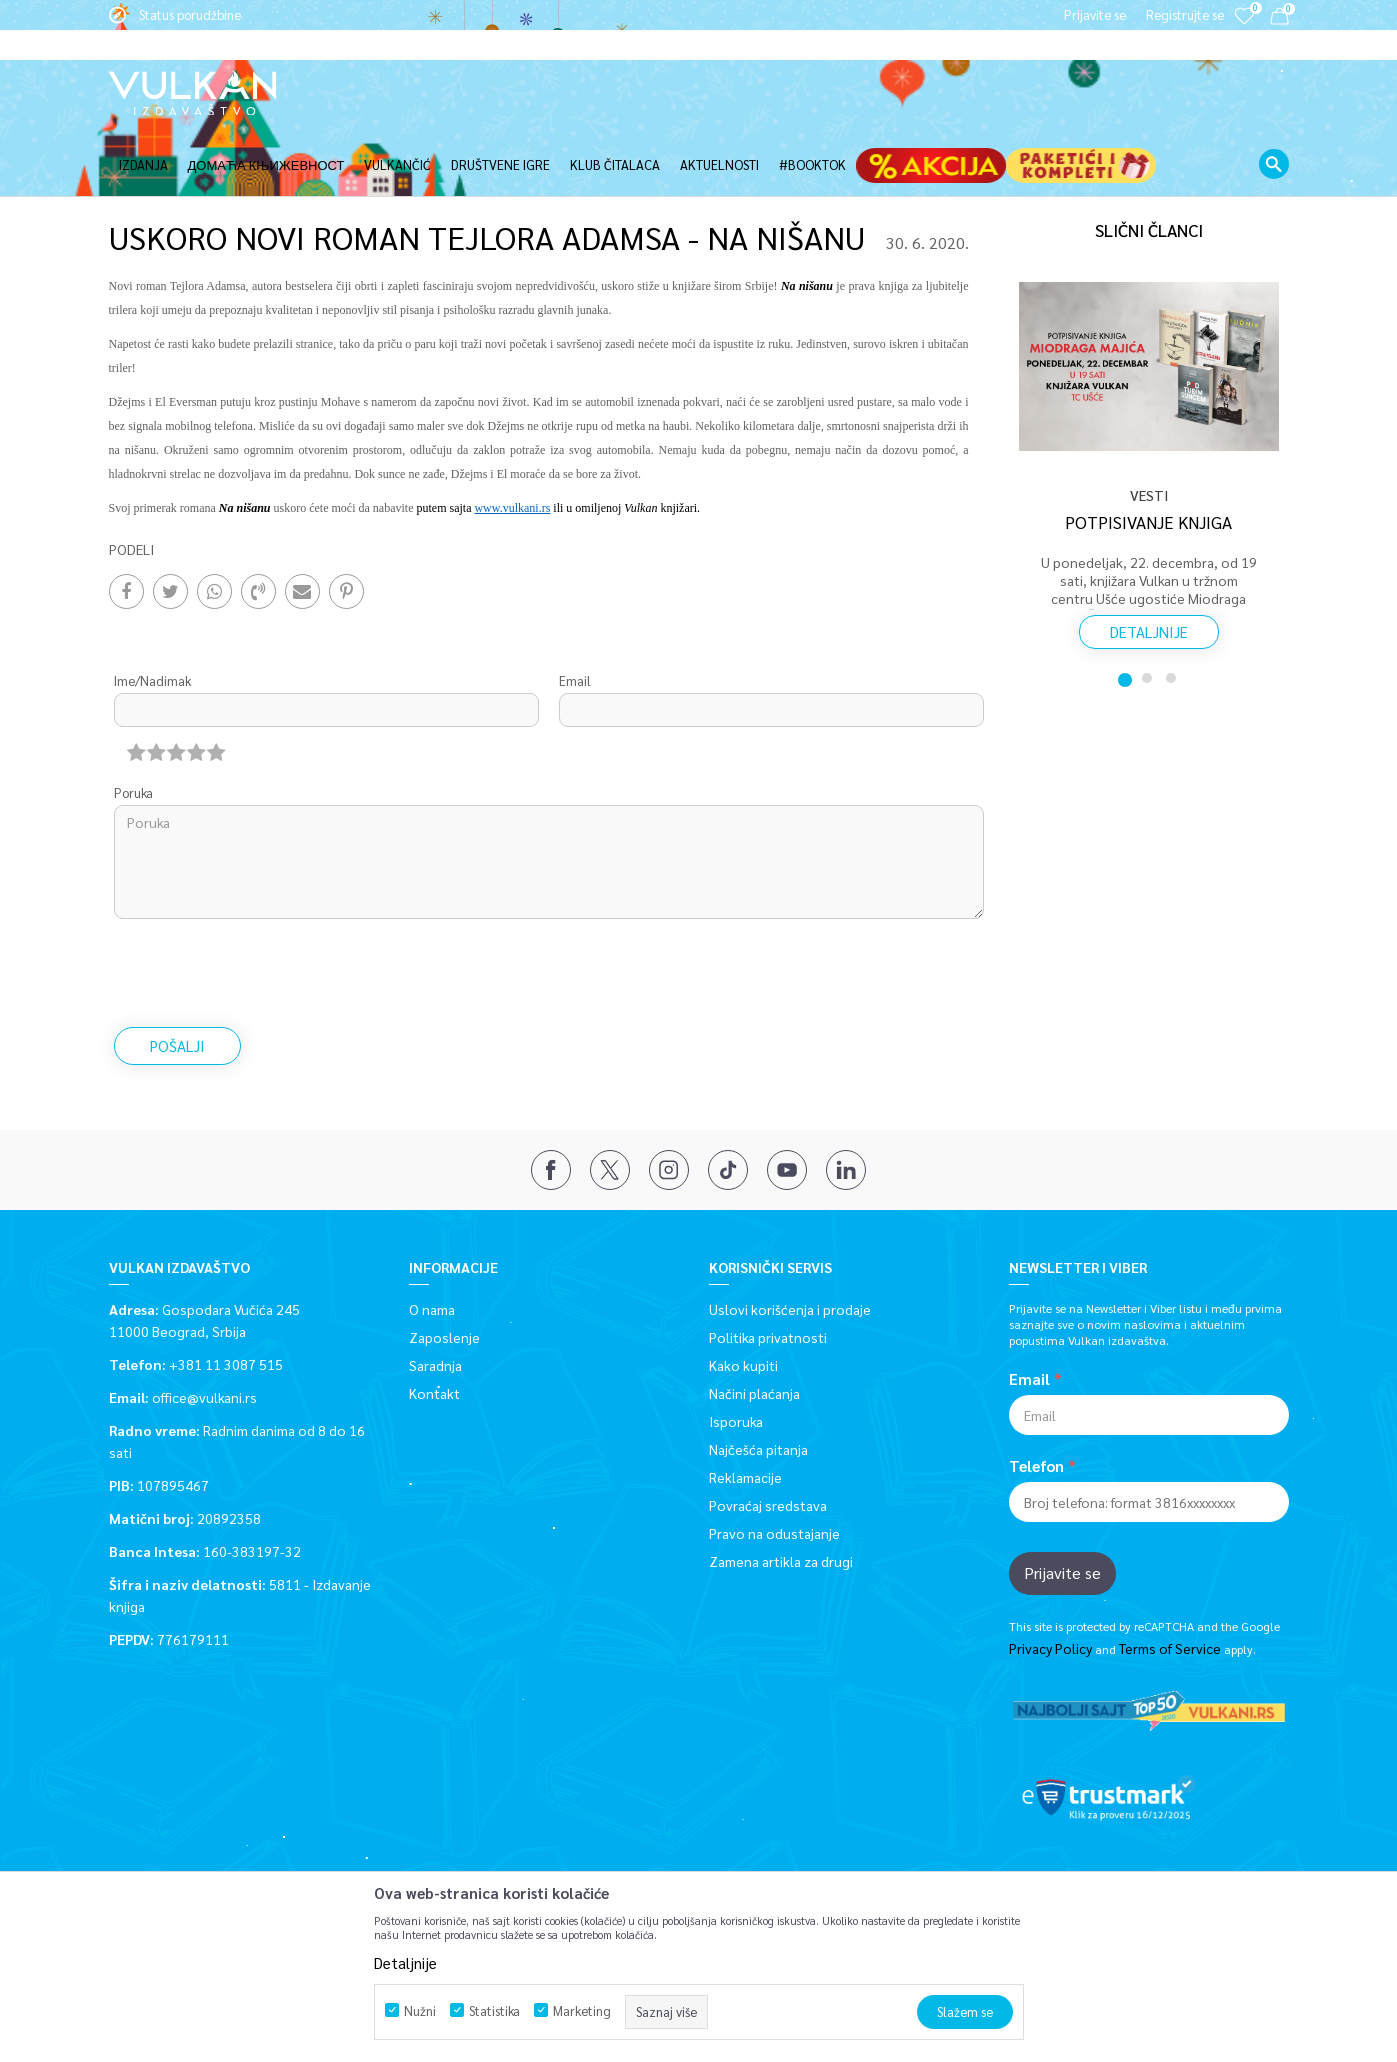 This screenshot has width=1397, height=2062. What do you see at coordinates (1062, 1505) in the screenshot?
I see `Prijavite se` at bounding box center [1062, 1505].